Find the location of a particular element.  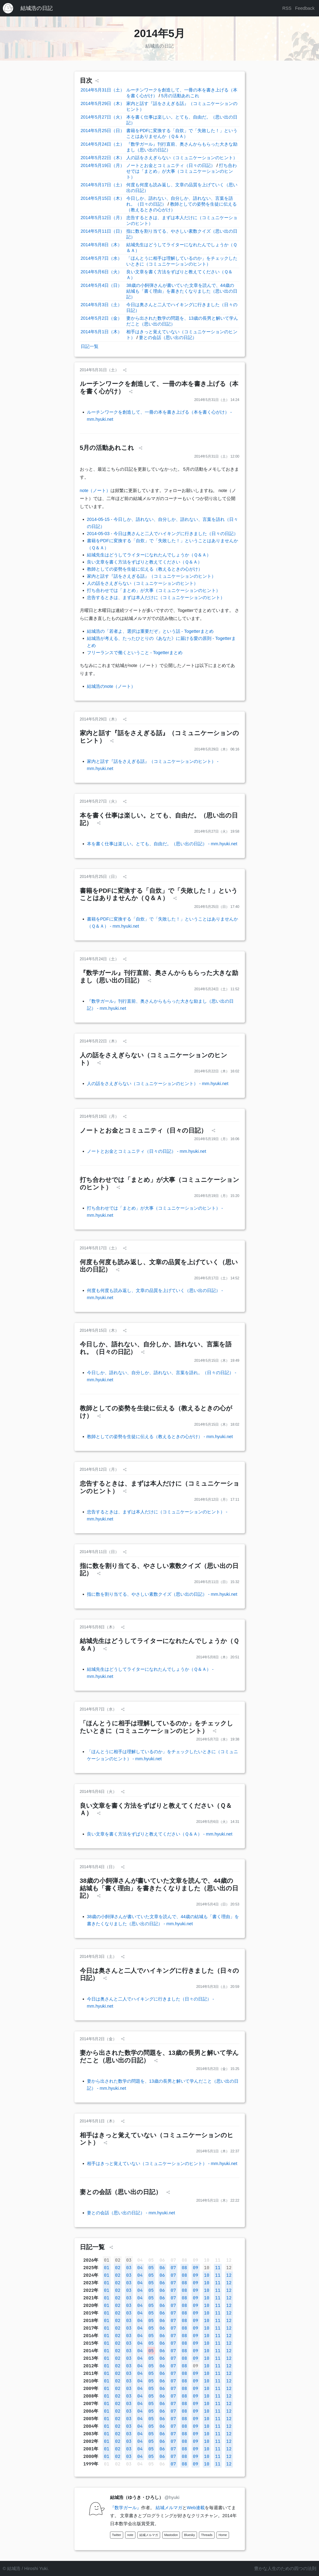

Web連載 is located at coordinates (196, 2507).